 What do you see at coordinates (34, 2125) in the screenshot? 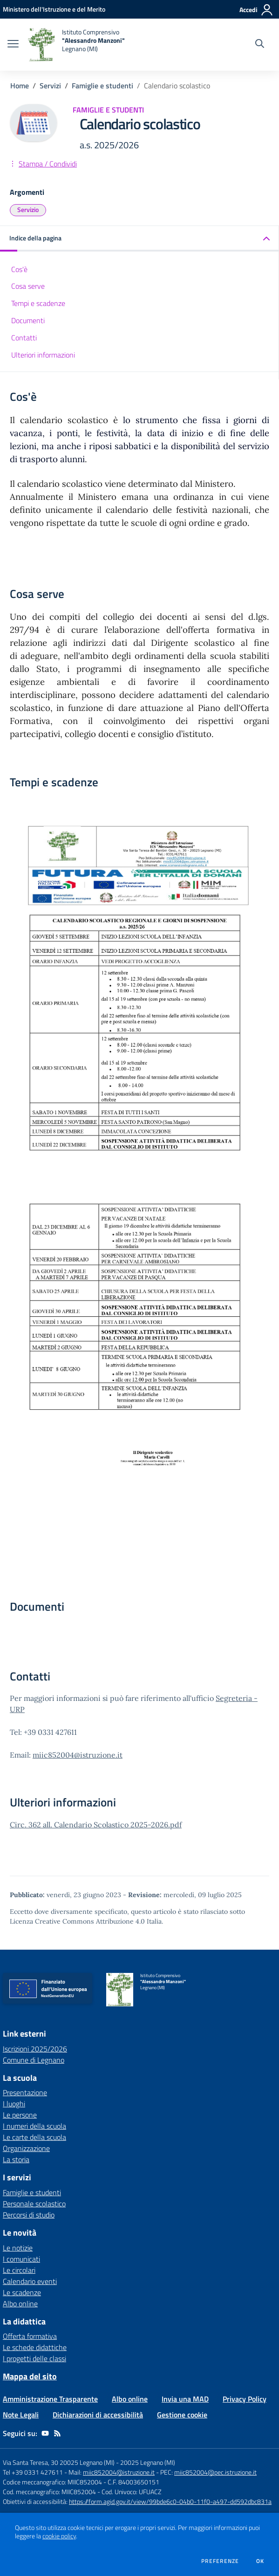
I see `I numeri della scuola` at bounding box center [34, 2125].